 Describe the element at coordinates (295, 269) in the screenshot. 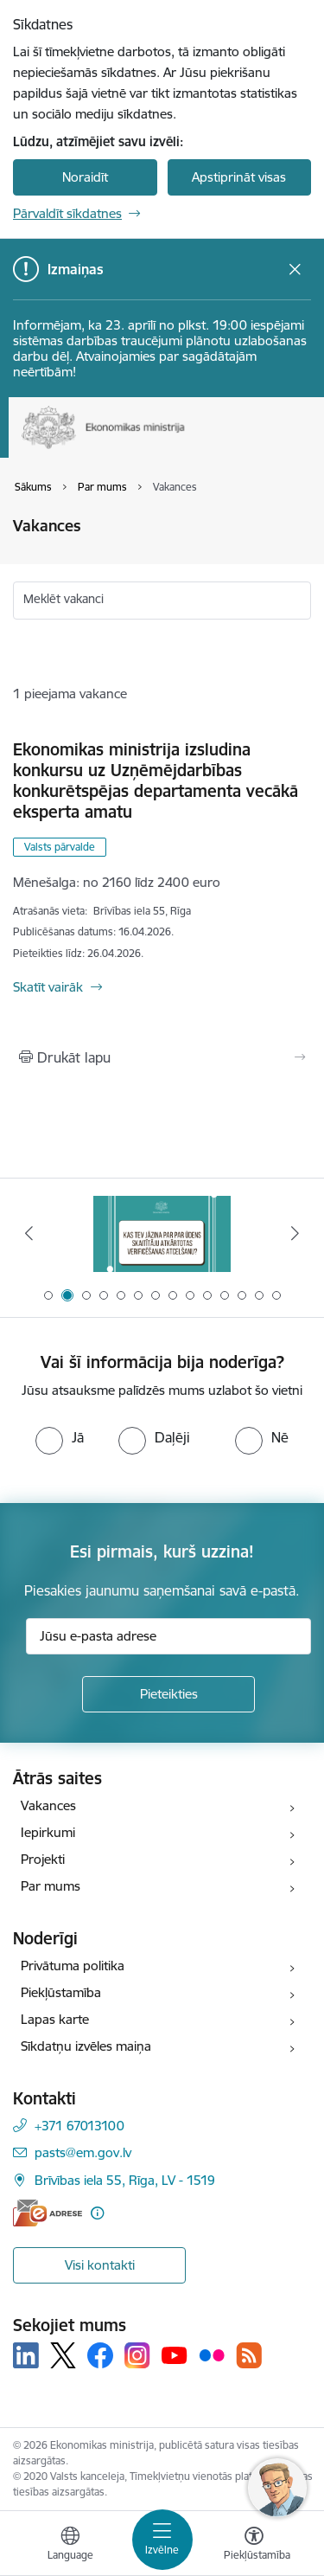

I see `[Close message]` at that location.